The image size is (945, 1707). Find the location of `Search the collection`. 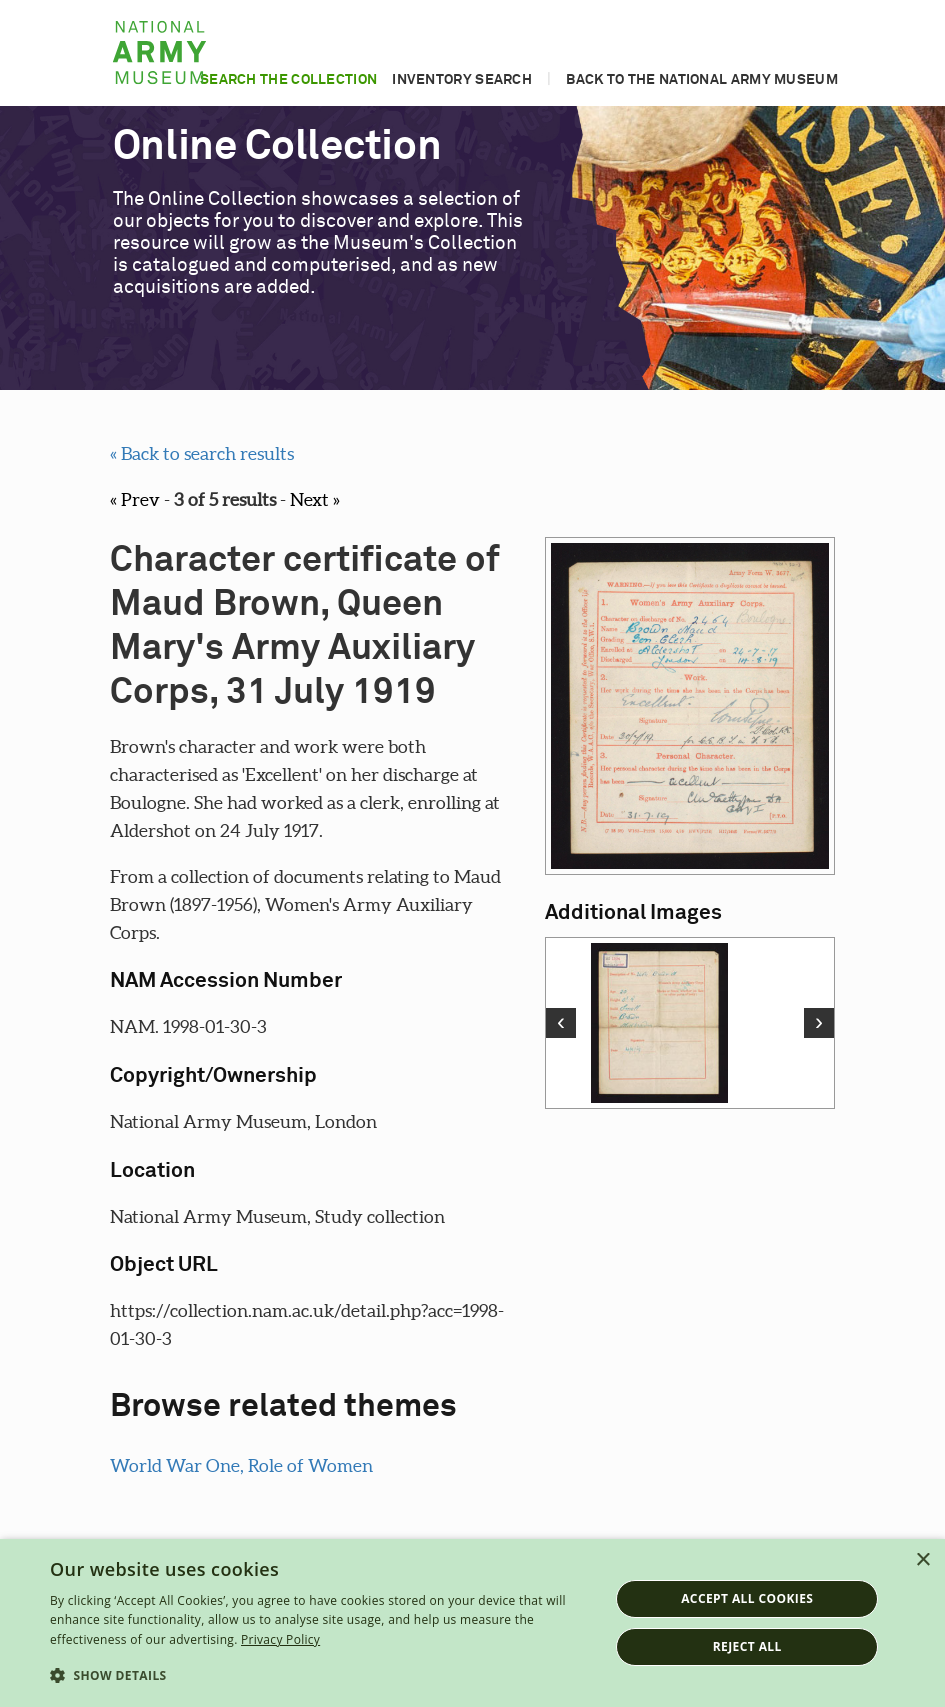

Search the collection is located at coordinates (288, 80).